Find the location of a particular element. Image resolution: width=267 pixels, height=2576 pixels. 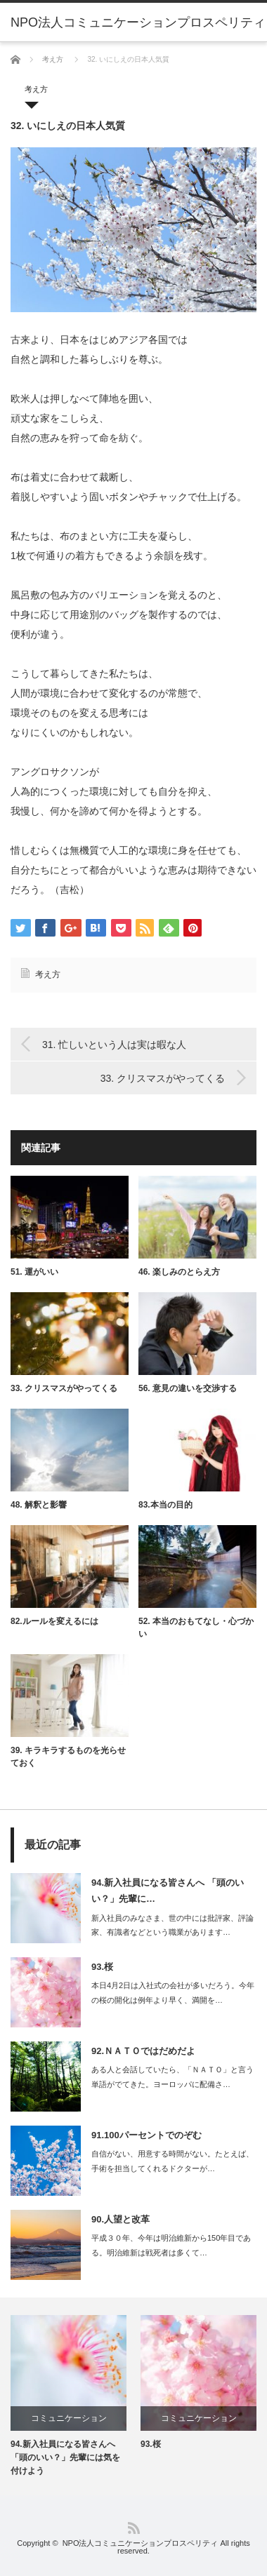

94.新入社員になる皆さんへ 「頭のいい？」先輩に… is located at coordinates (167, 1890).